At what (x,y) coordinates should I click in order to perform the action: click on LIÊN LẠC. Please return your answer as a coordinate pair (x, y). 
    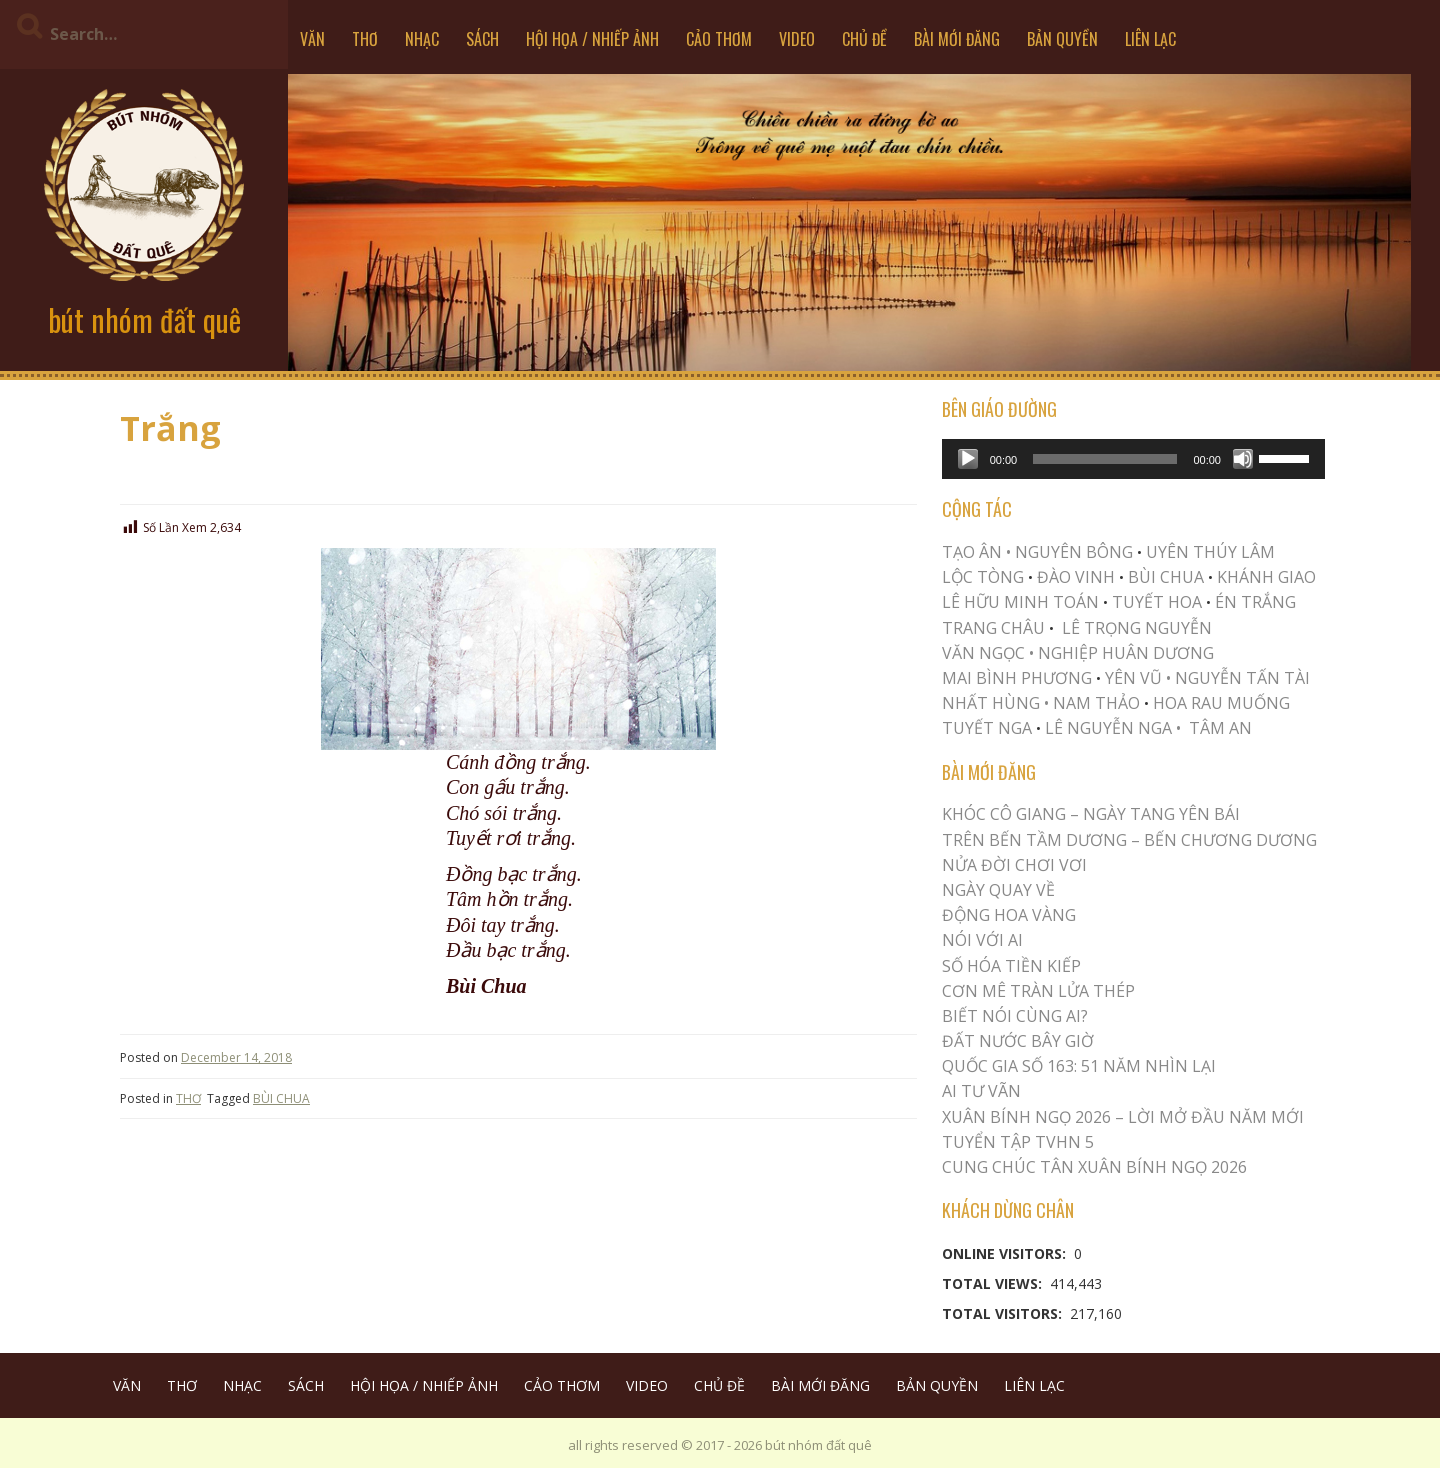
    Looking at the image, I should click on (1150, 39).